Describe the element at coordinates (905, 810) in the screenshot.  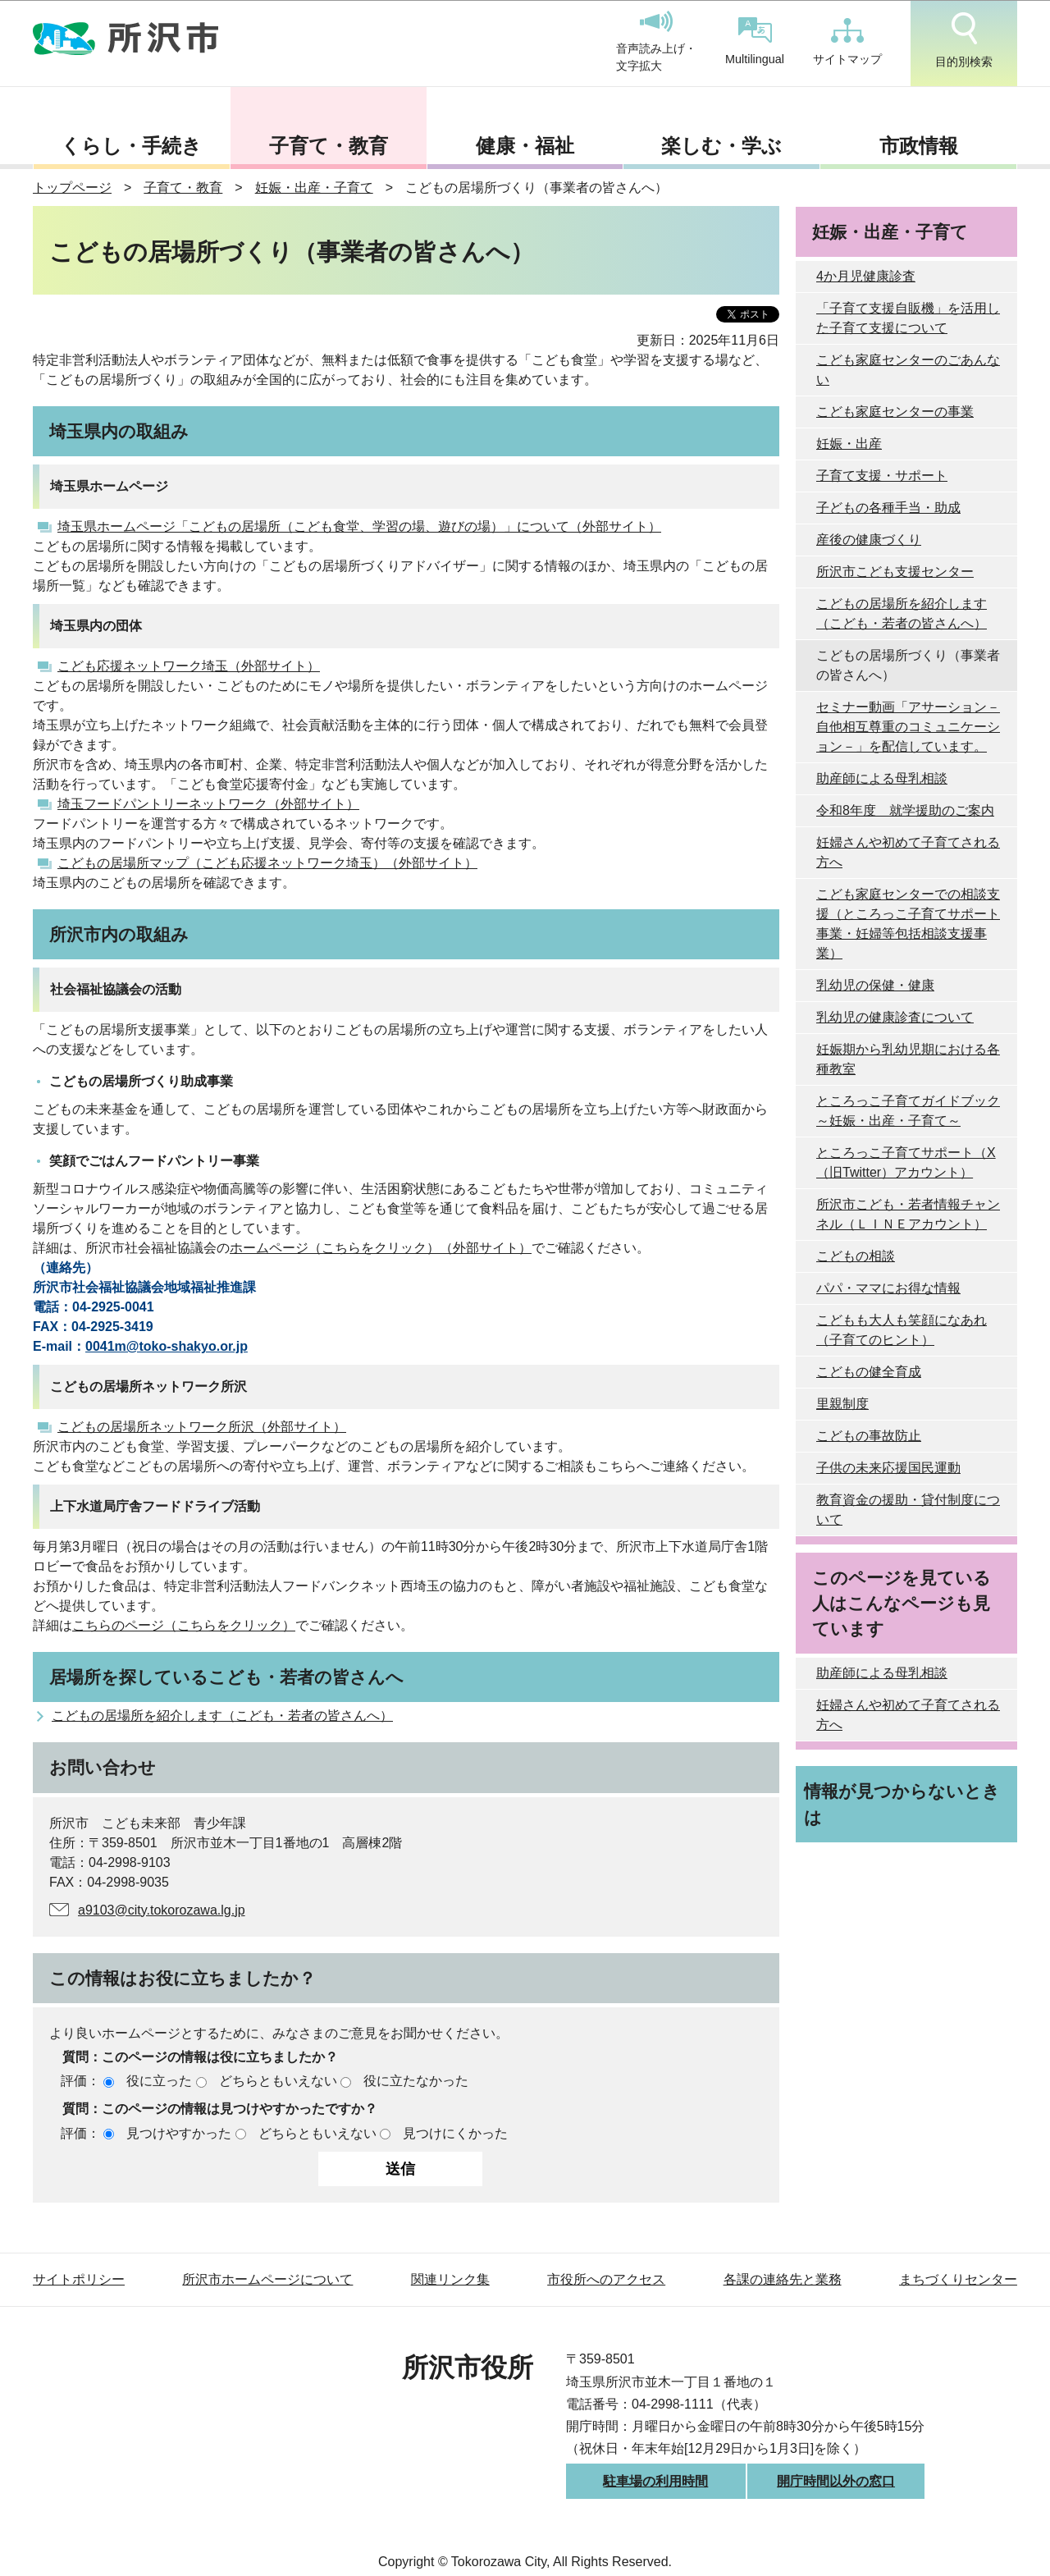
I see `令和8年度 就学援助のご案内` at that location.